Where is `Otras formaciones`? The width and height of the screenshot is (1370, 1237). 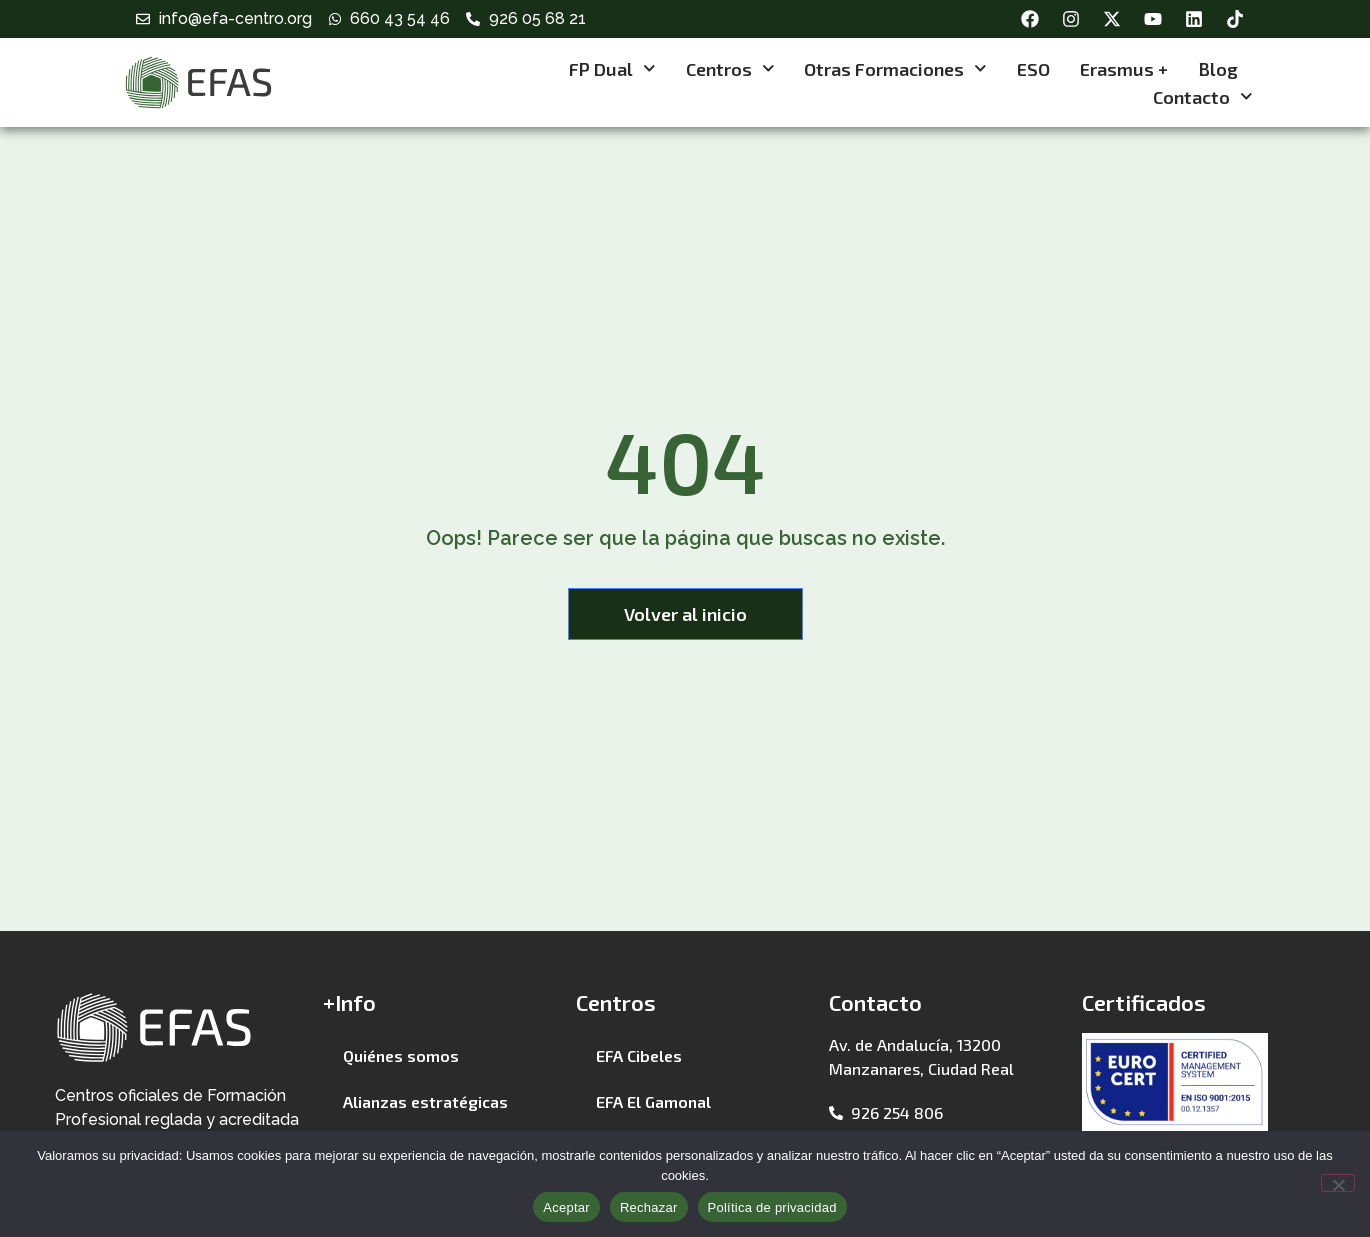 Otras formaciones is located at coordinates (895, 69).